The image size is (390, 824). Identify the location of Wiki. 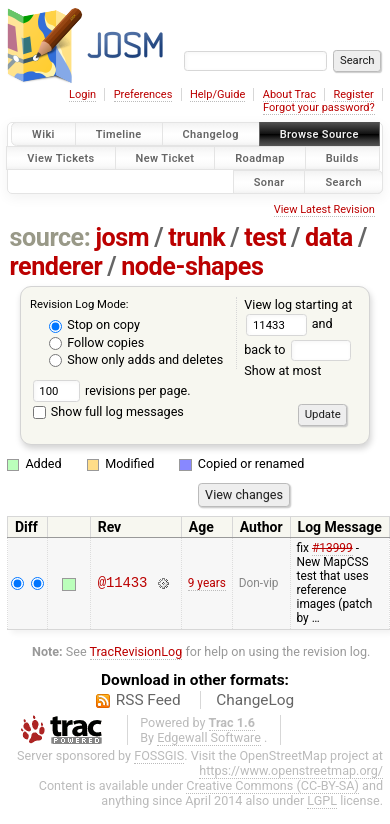
(43, 134).